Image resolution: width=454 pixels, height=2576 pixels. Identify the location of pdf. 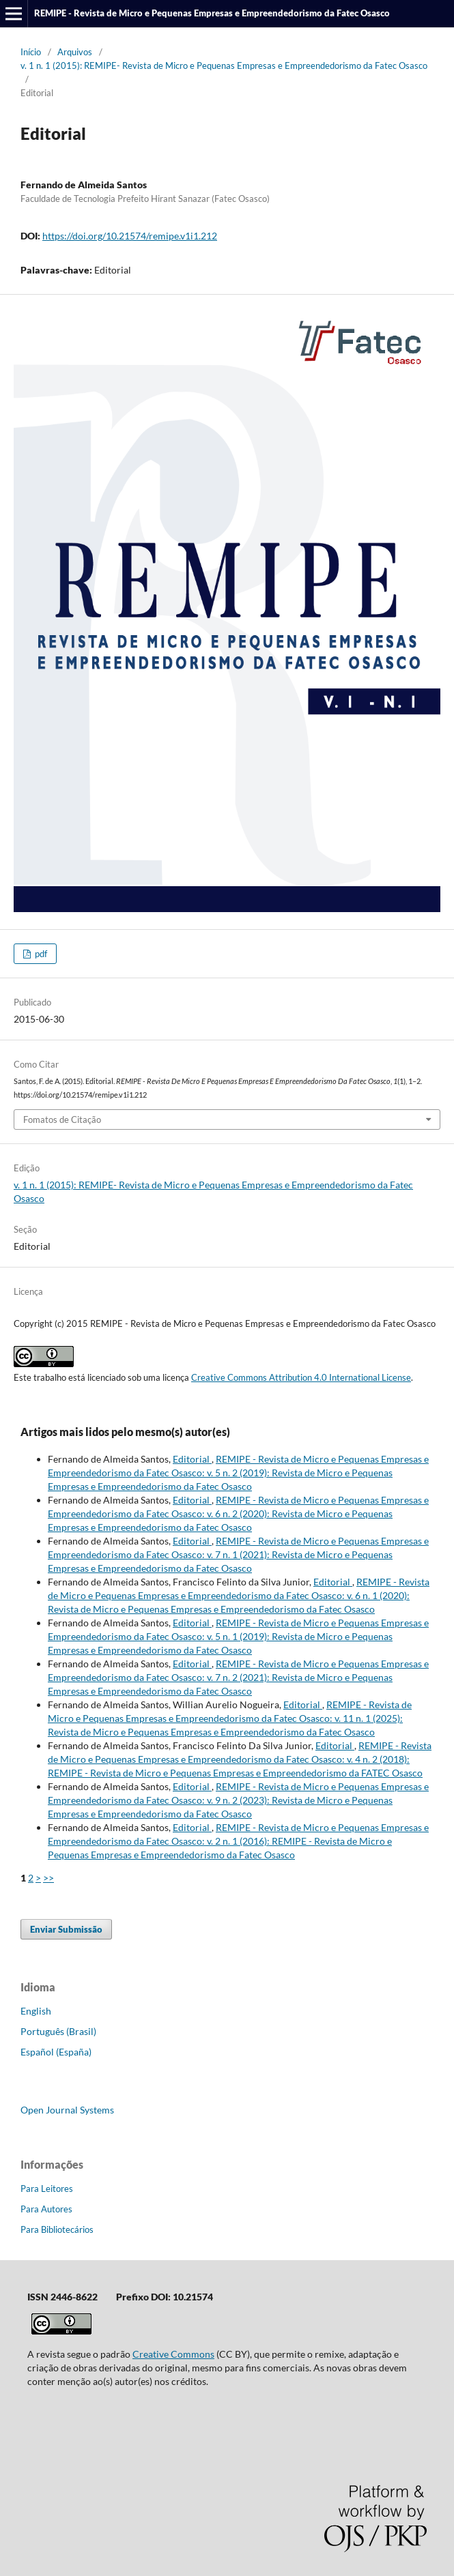
(40, 953).